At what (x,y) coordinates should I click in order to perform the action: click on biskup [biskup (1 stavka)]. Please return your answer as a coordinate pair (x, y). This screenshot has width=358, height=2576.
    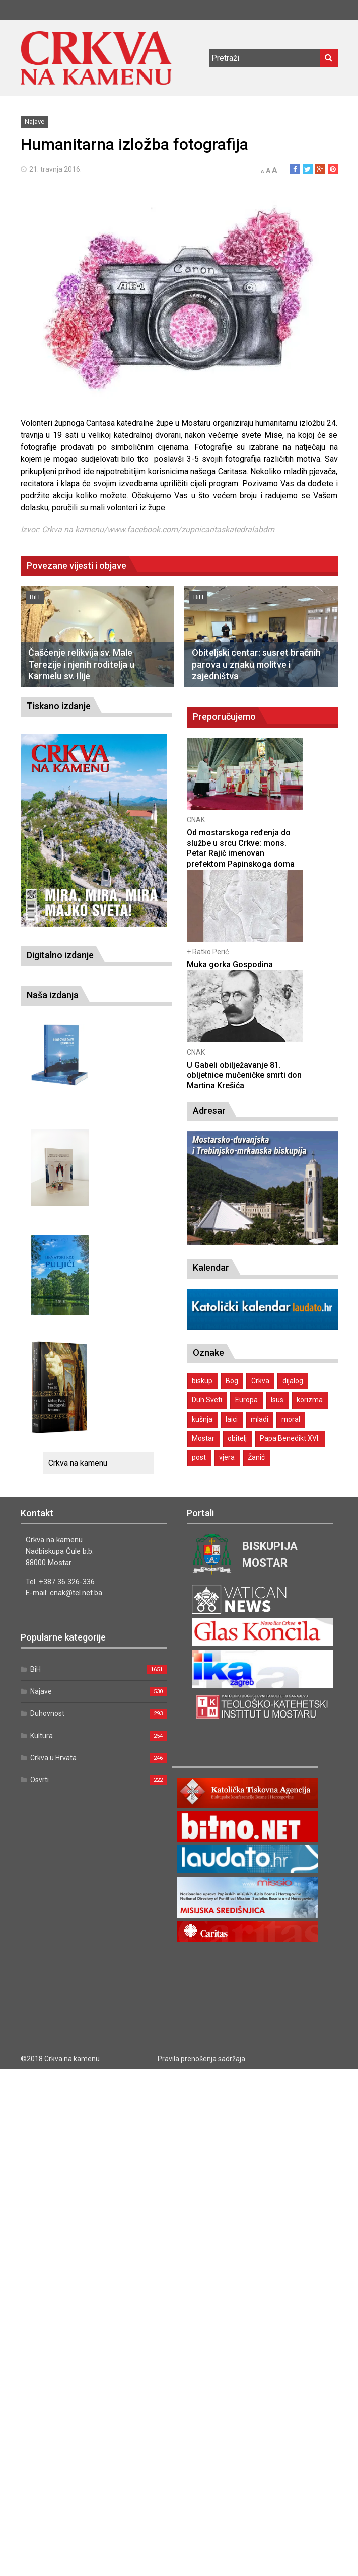
    Looking at the image, I should click on (202, 1381).